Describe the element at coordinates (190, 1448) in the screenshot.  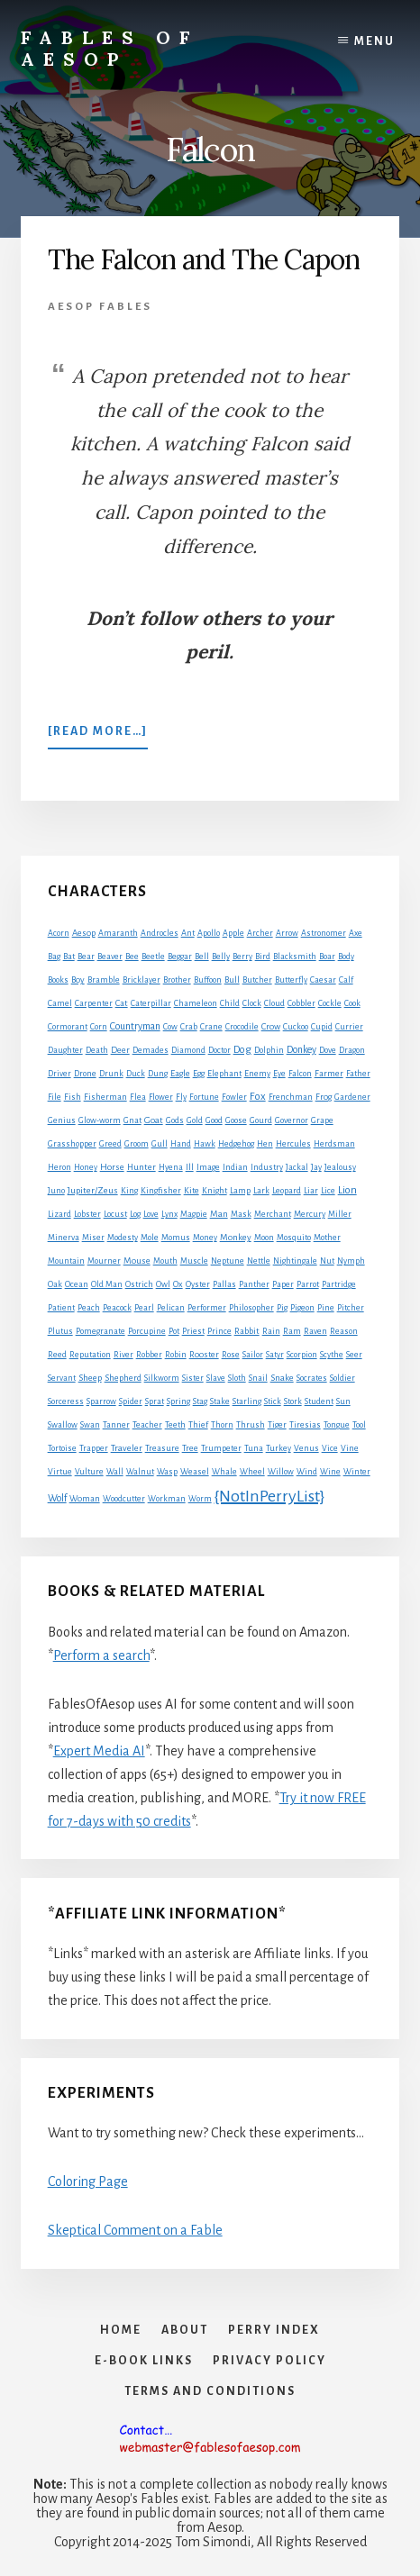
I see `Tree` at that location.